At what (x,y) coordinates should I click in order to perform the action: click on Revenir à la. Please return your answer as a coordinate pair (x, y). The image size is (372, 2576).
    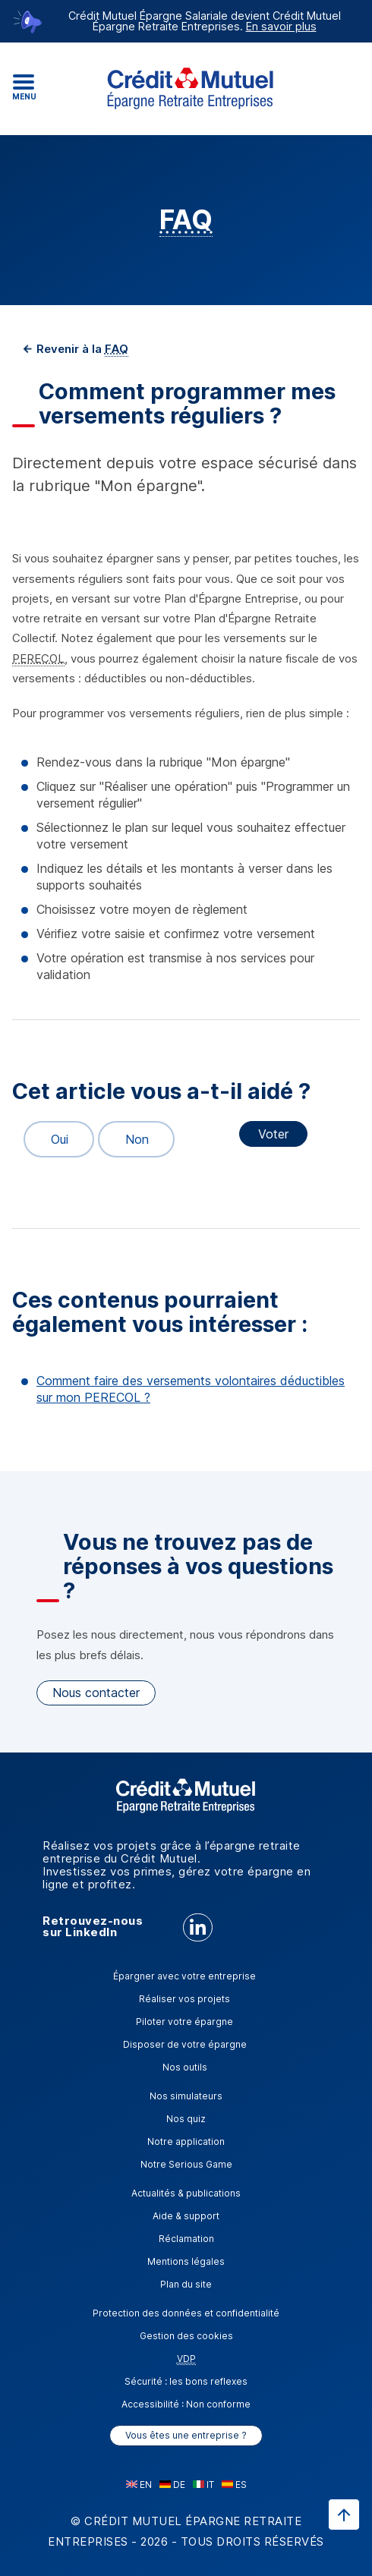
    Looking at the image, I should click on (80, 349).